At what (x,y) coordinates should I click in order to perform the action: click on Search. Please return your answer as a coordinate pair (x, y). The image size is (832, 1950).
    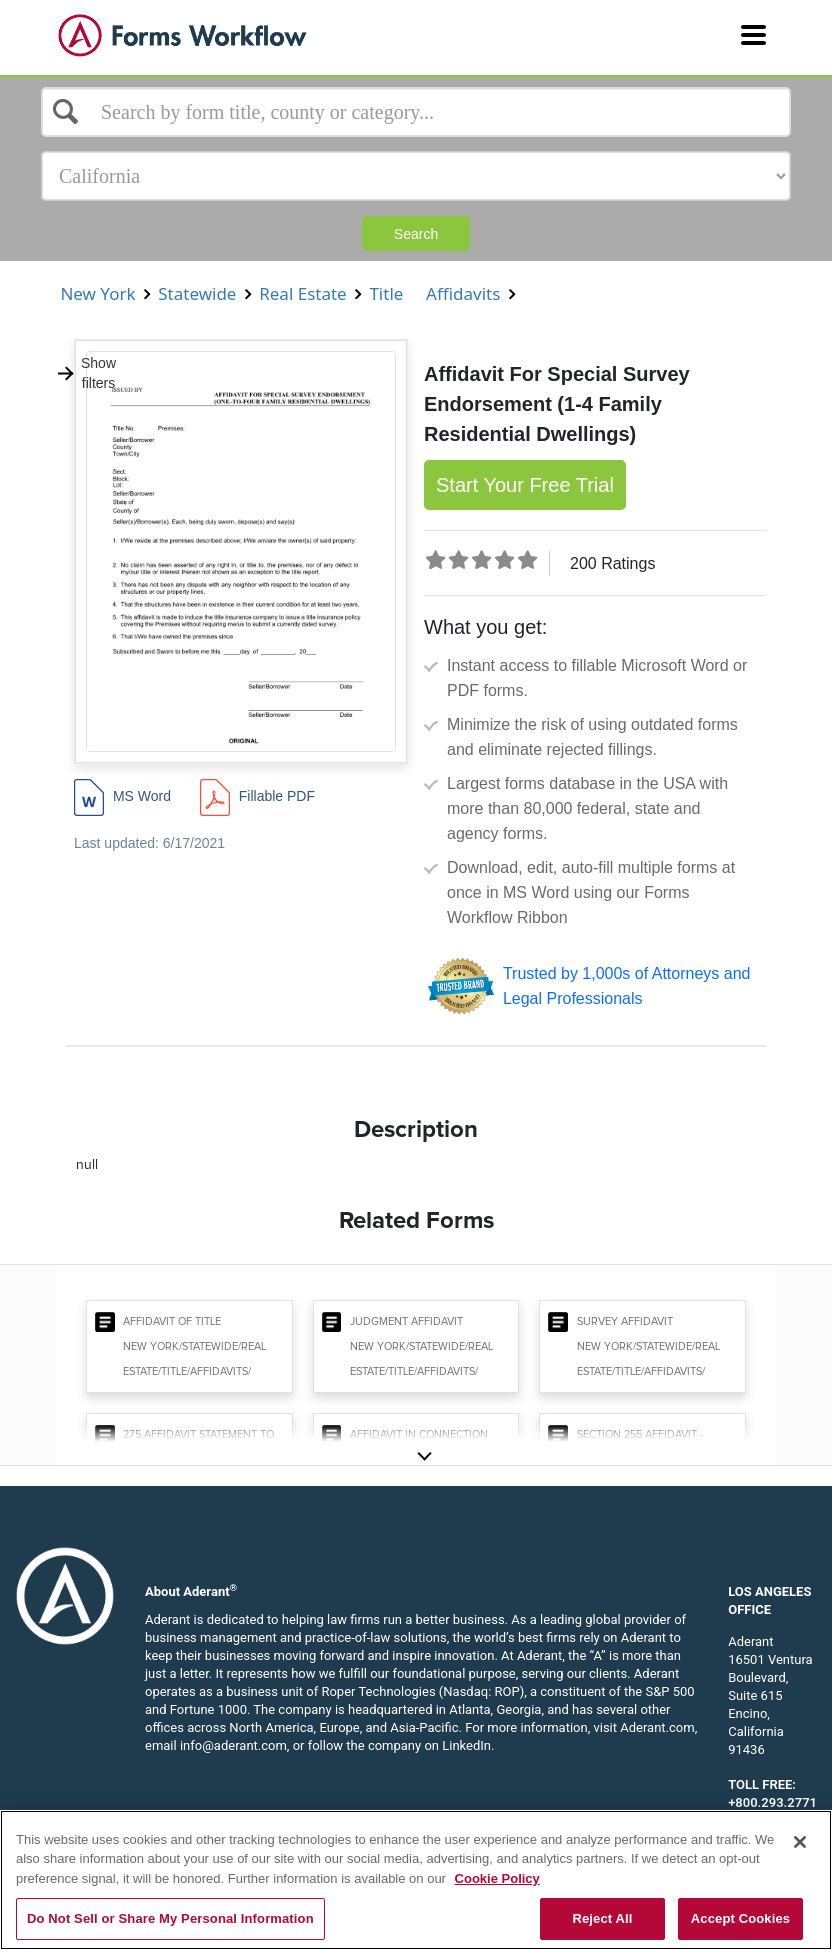
    Looking at the image, I should click on (416, 234).